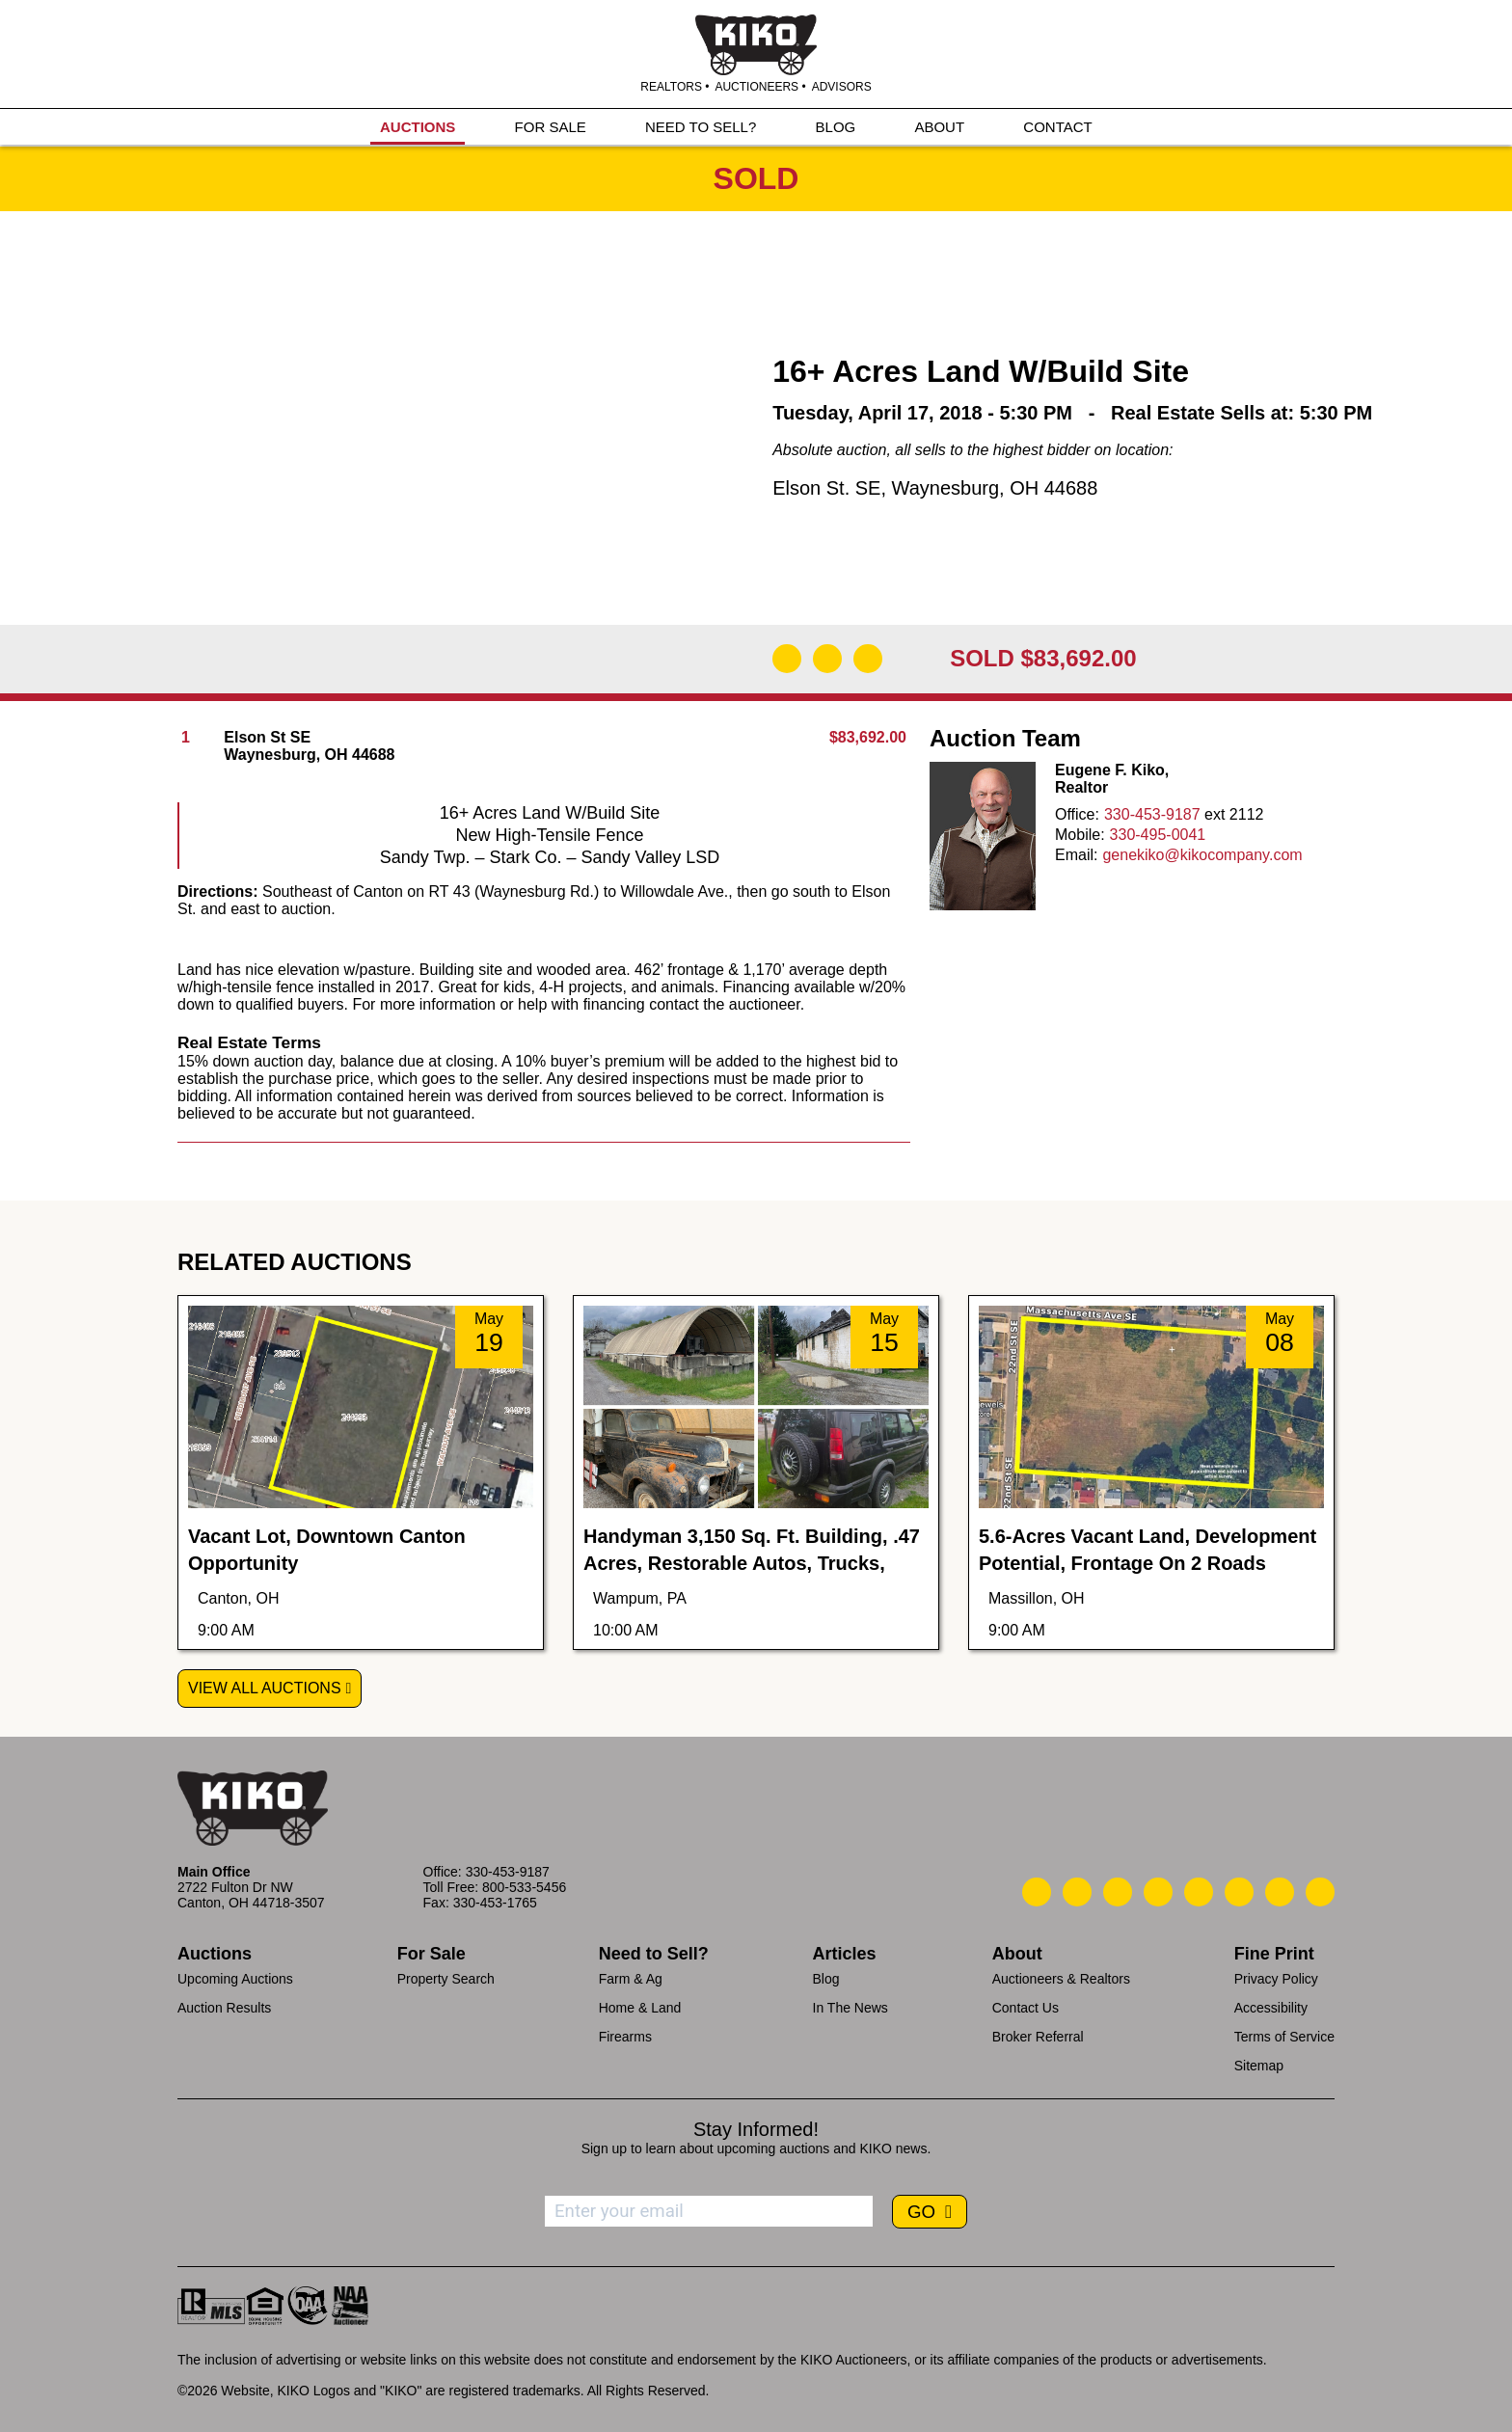 The height and width of the screenshot is (2432, 1512). Describe the element at coordinates (1152, 814) in the screenshot. I see `330-453-9187` at that location.